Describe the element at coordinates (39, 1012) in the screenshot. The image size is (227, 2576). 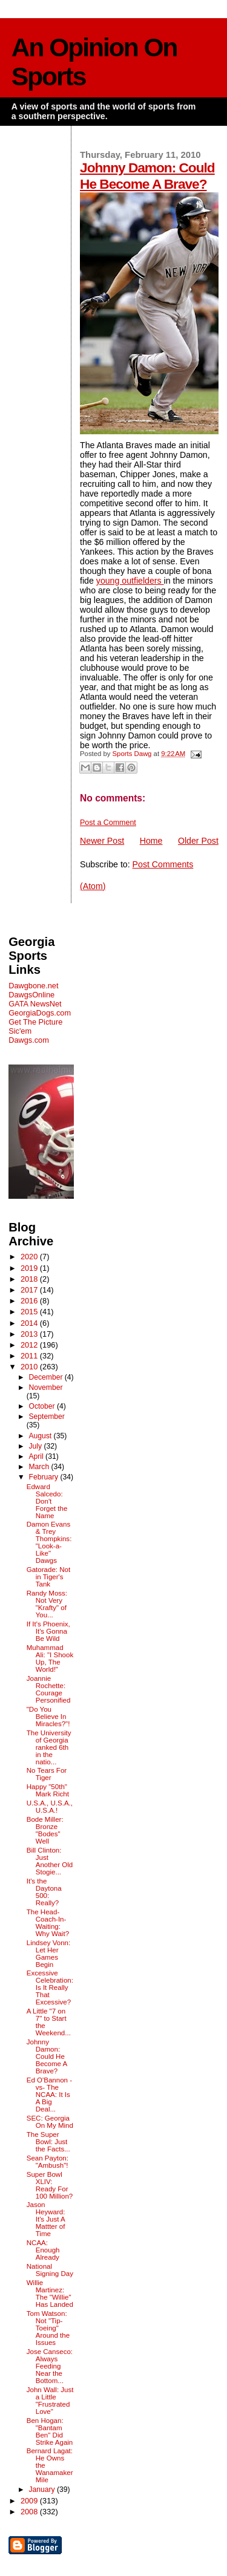
I see `GeorgiaDogs.com` at that location.